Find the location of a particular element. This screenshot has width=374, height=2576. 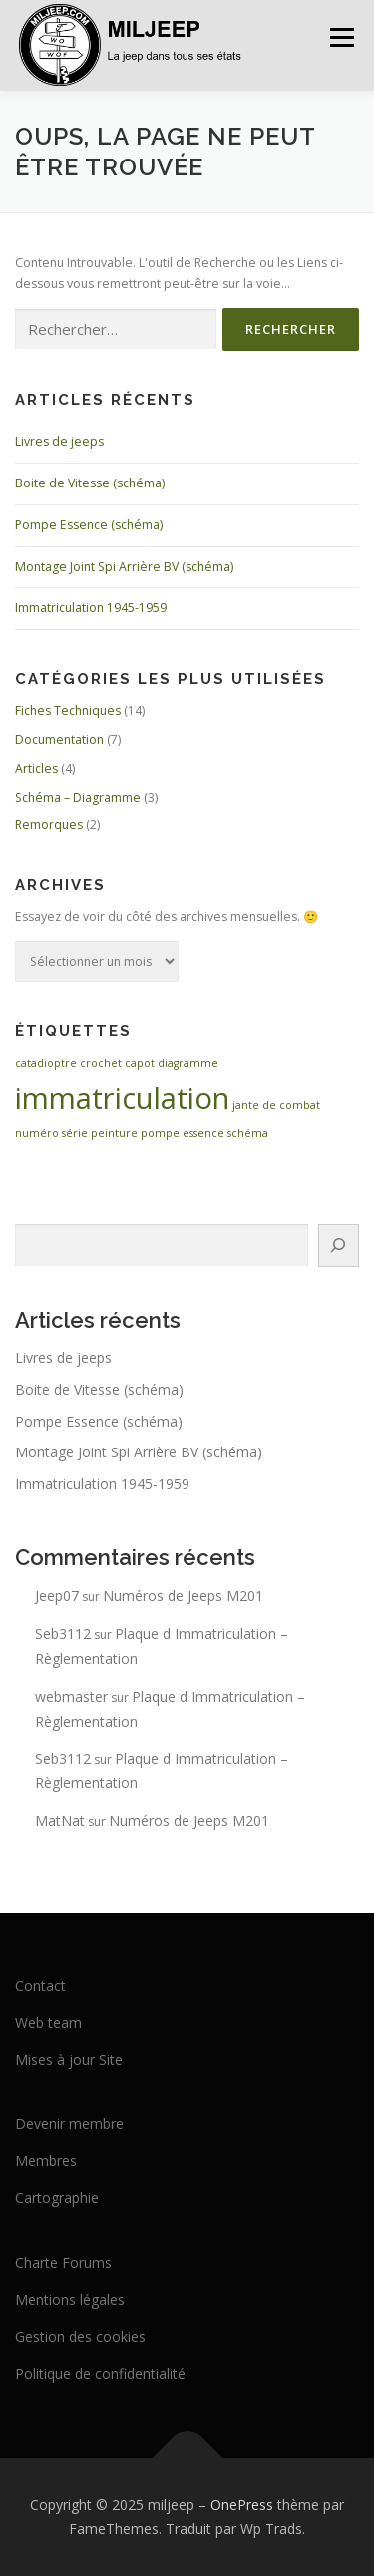

schéma [schéma (1 élément)] is located at coordinates (247, 1133).